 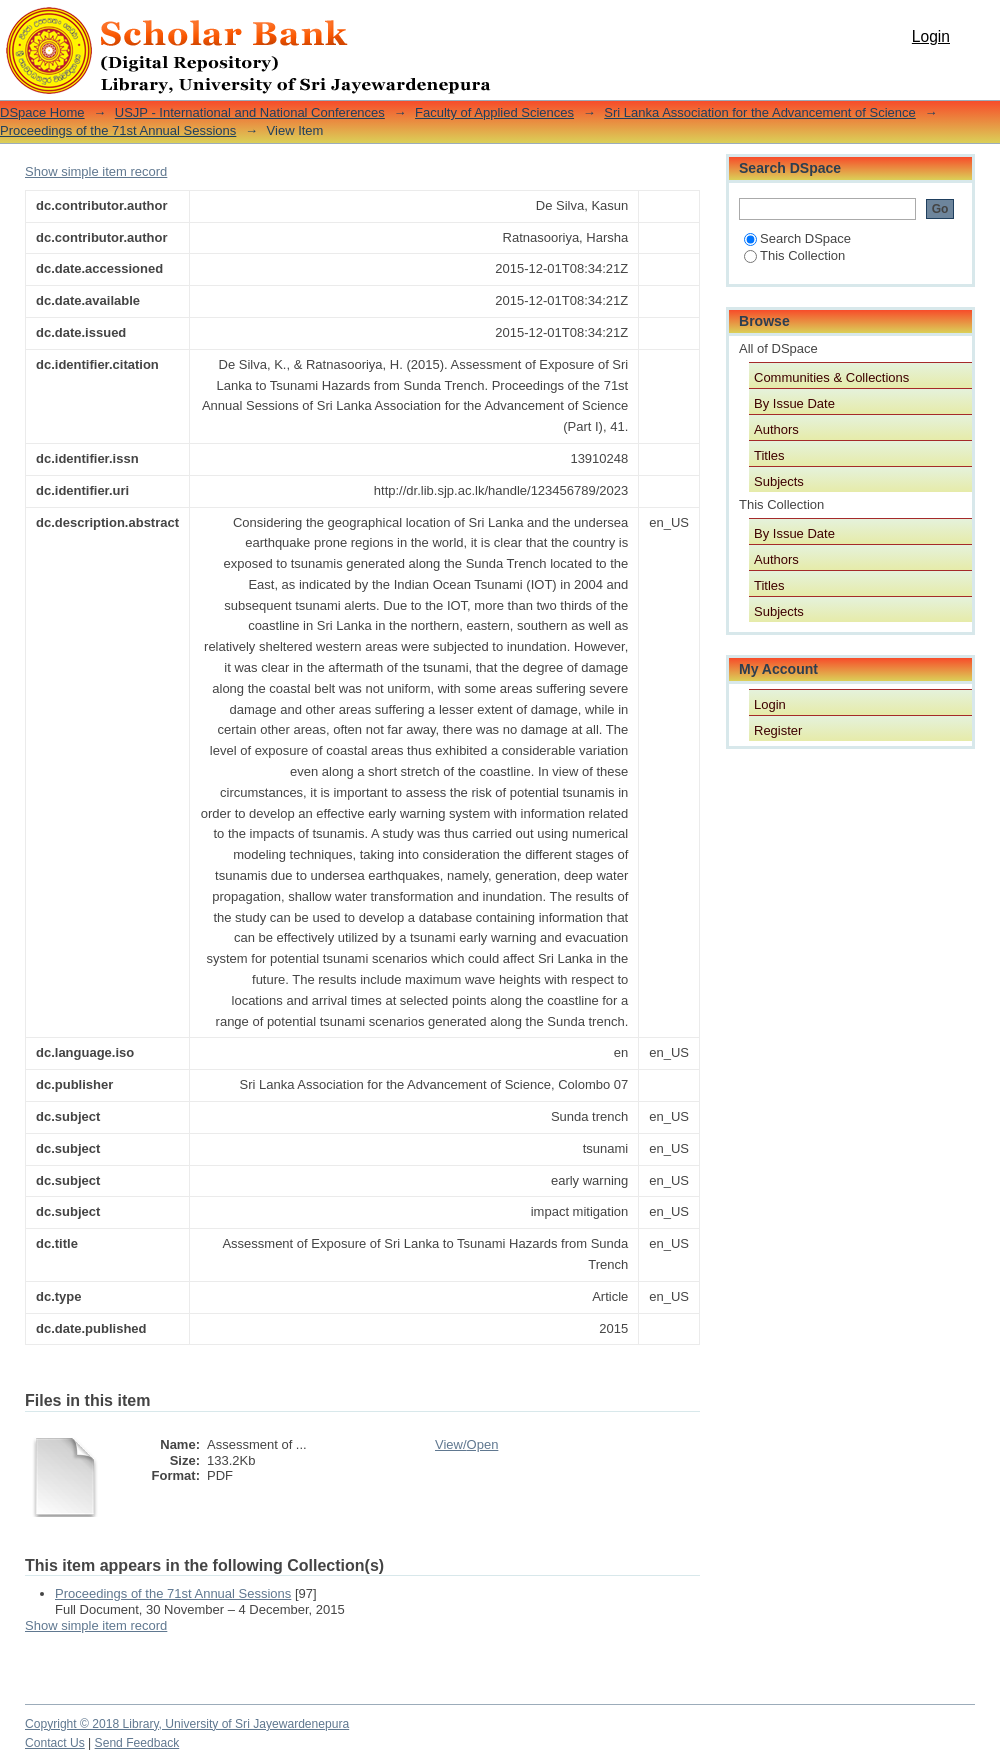 I want to click on Titles, so click(x=769, y=455).